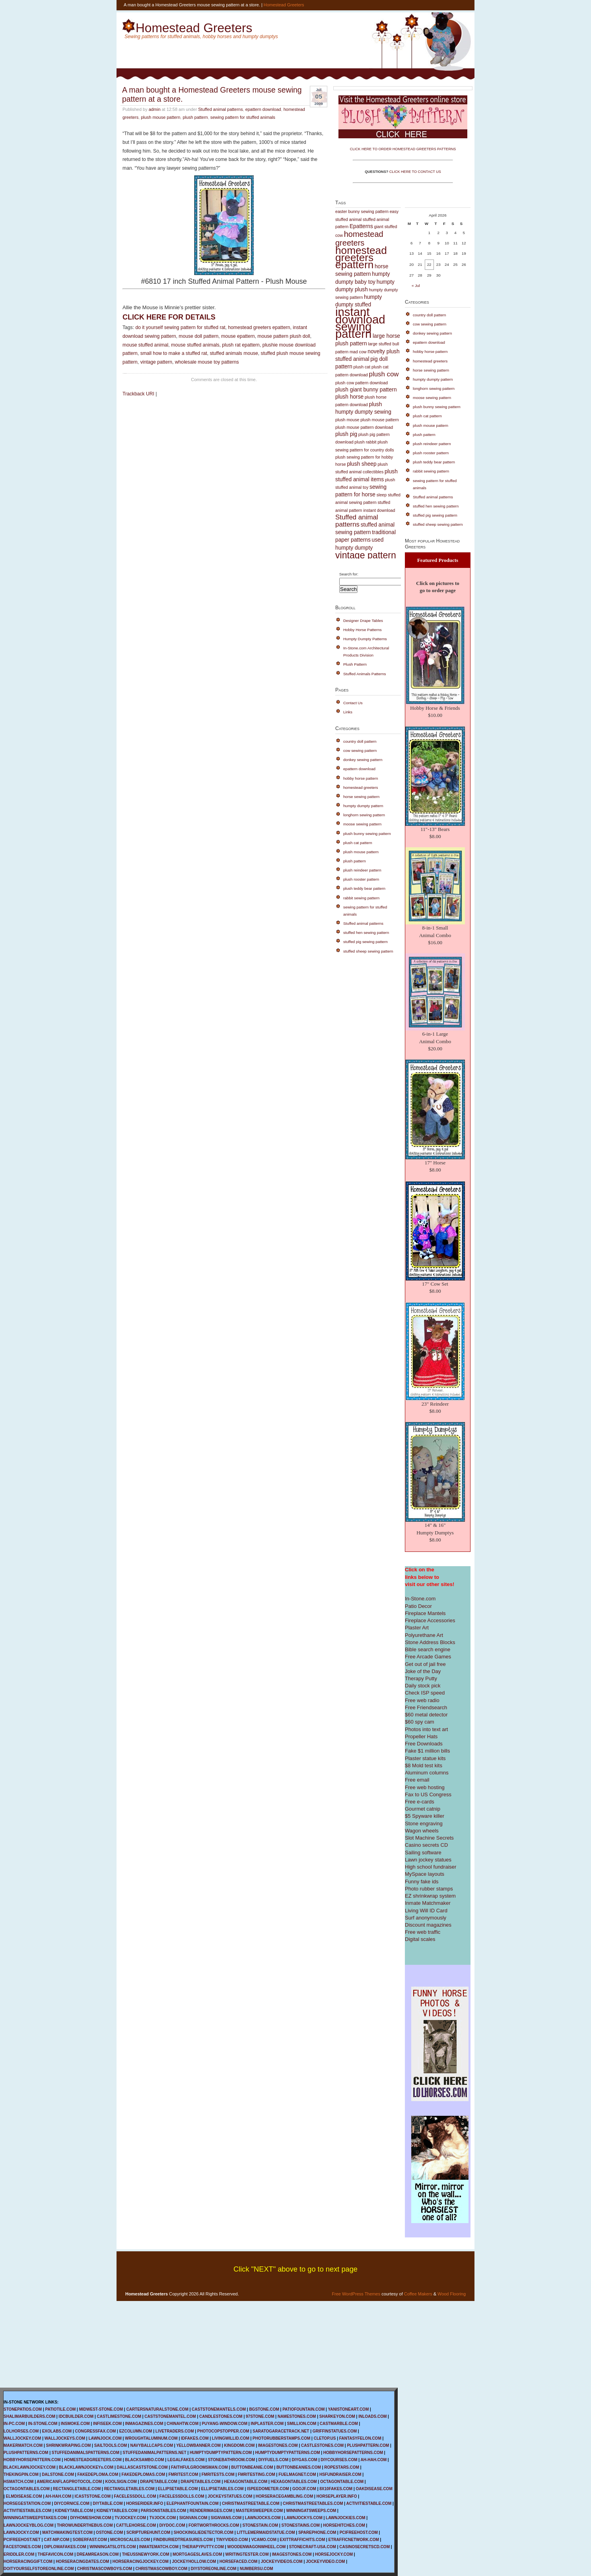 The width and height of the screenshot is (591, 2576). Describe the element at coordinates (214, 2525) in the screenshot. I see `FORTWORTHROCKS.COM` at that location.